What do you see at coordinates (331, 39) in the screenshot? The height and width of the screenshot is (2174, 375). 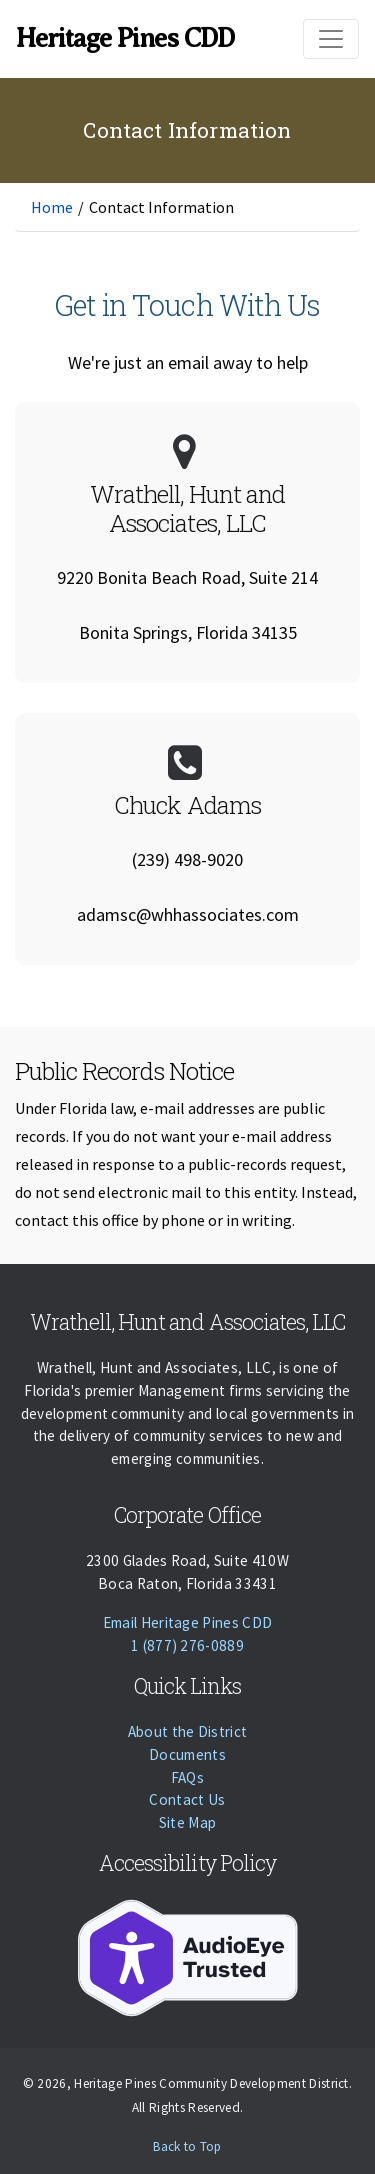 I see `[Toggle navigation]` at bounding box center [331, 39].